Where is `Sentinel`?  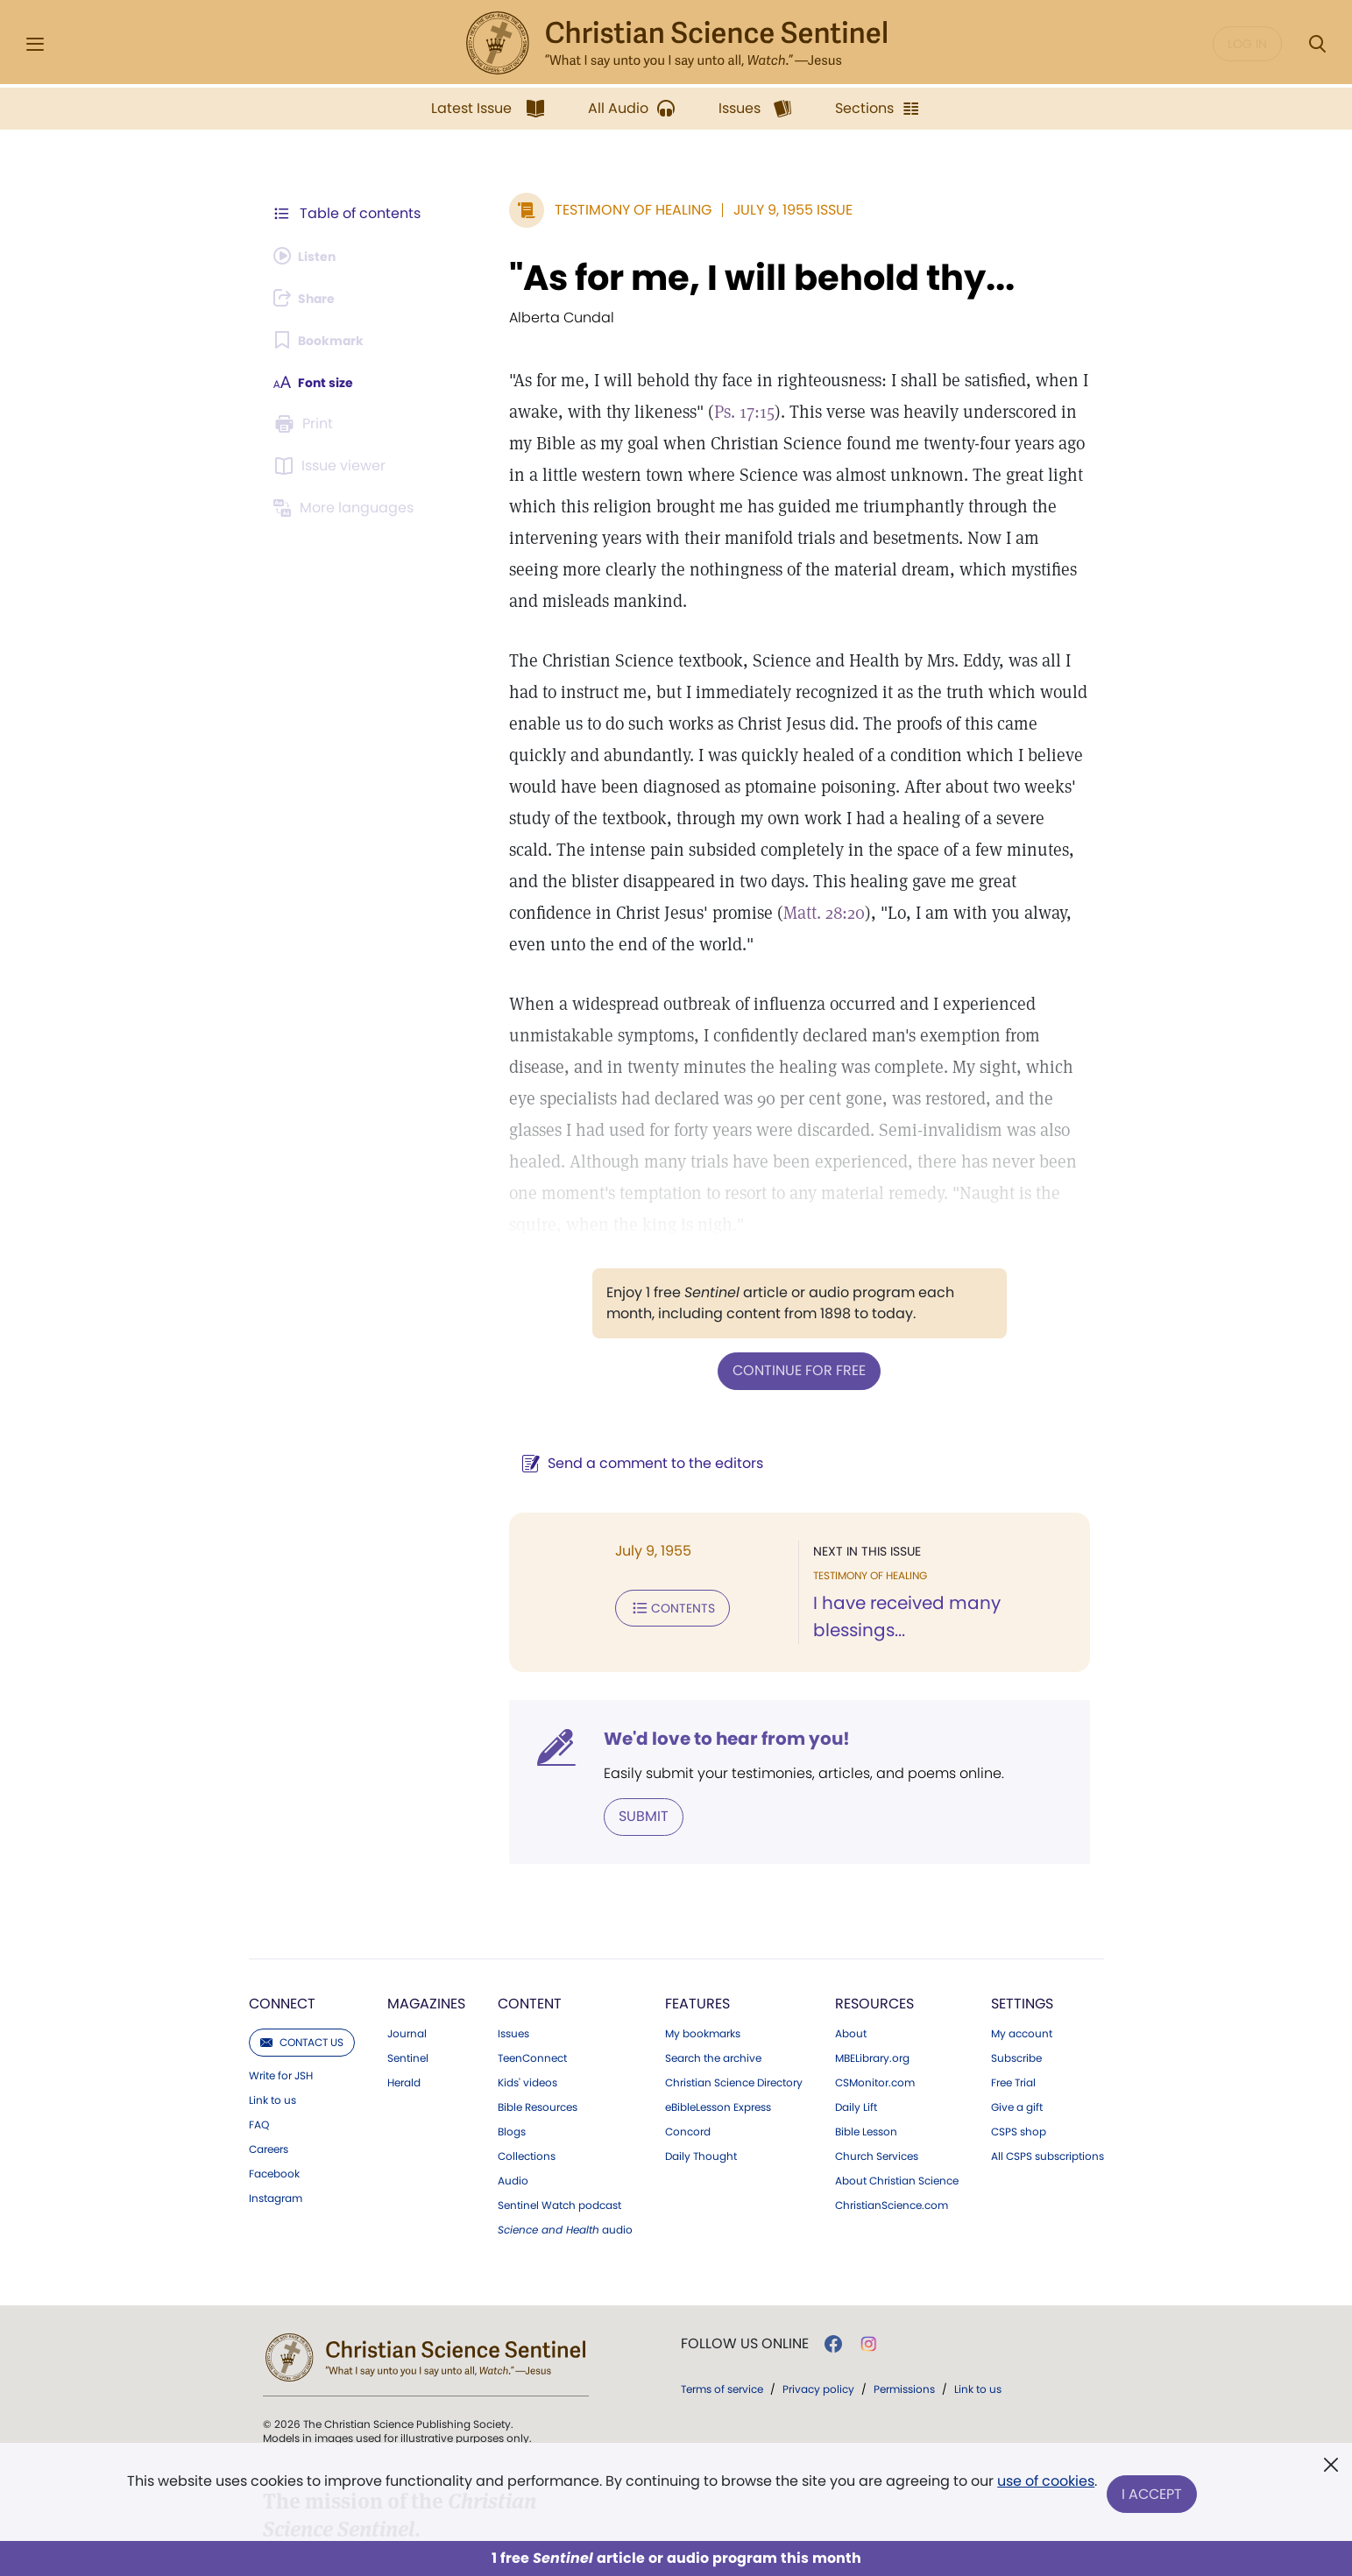 Sentinel is located at coordinates (407, 1961).